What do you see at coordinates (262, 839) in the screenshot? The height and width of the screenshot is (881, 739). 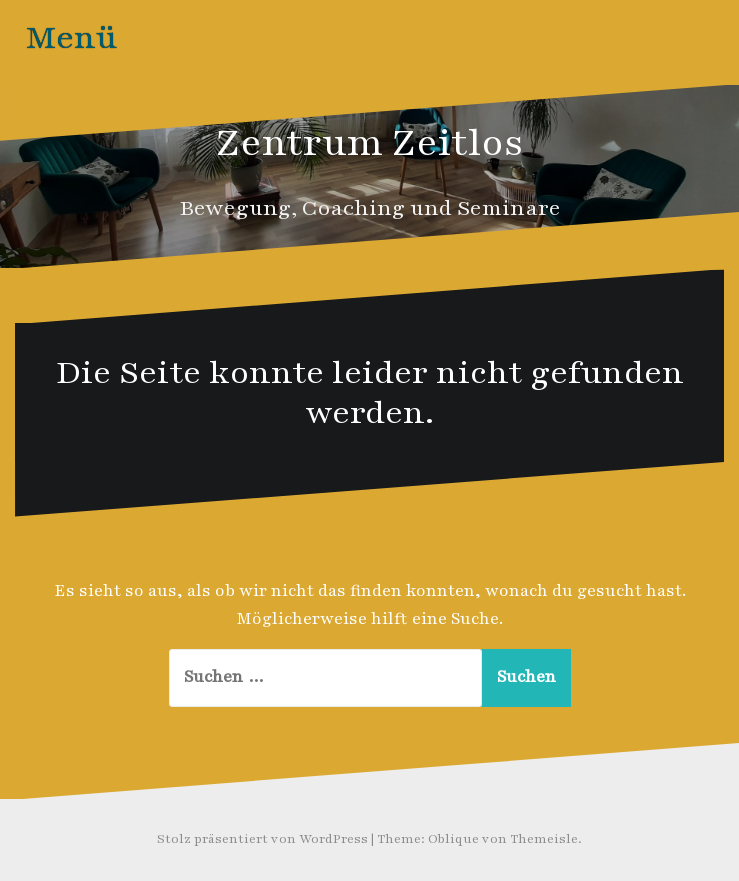 I see `Stolz präsentiert von WordPress` at bounding box center [262, 839].